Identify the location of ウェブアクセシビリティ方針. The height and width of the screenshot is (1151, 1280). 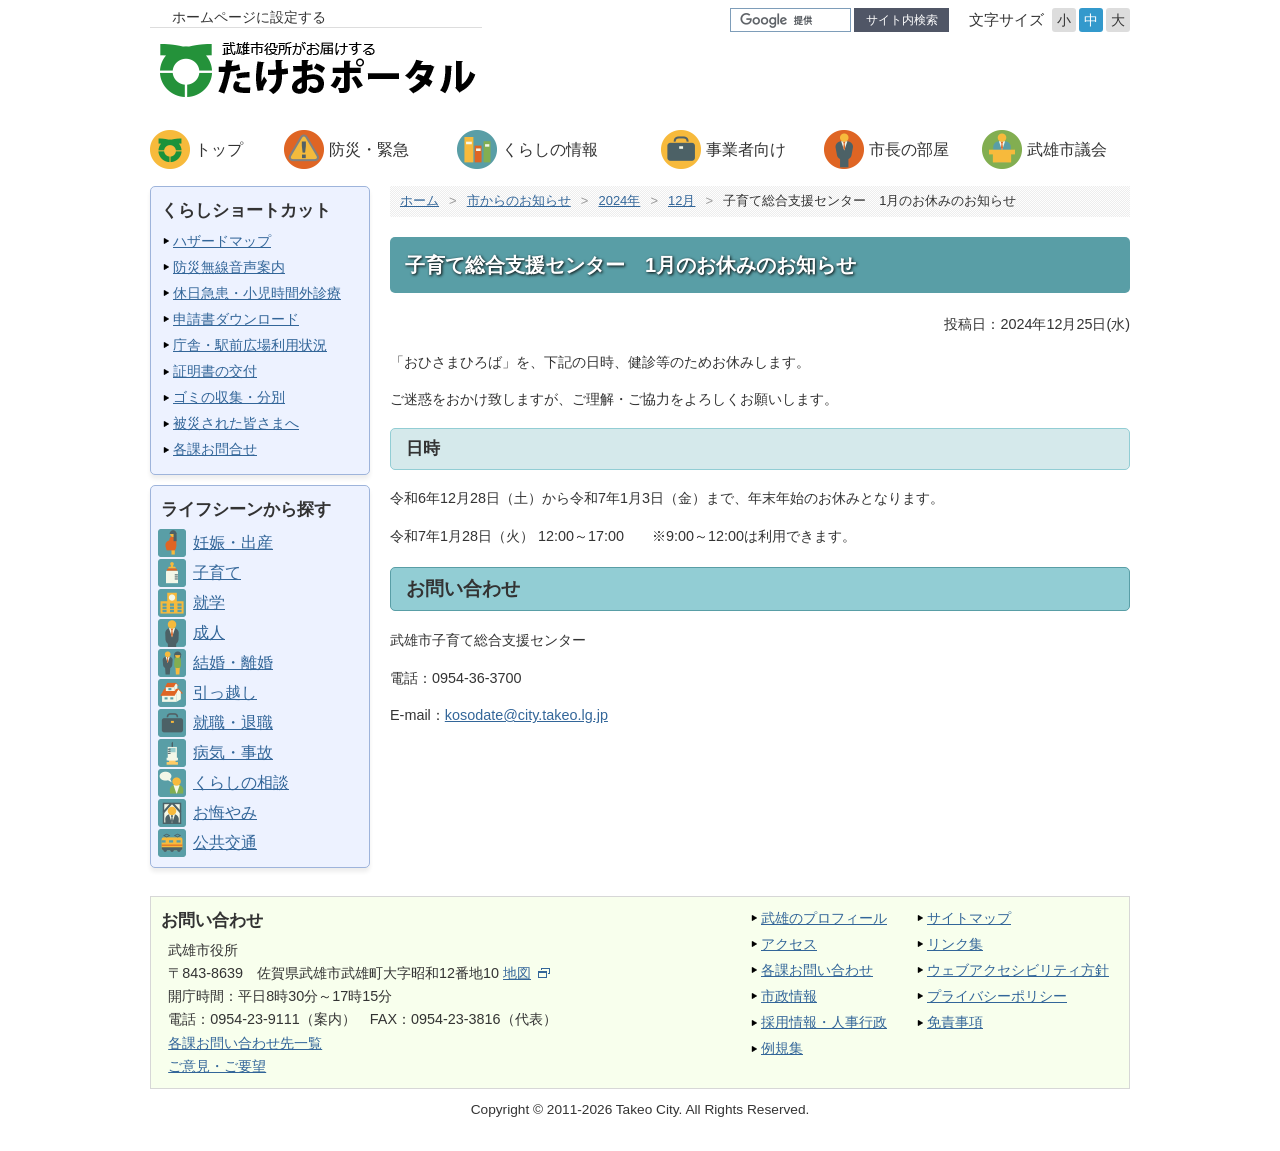
(1018, 970).